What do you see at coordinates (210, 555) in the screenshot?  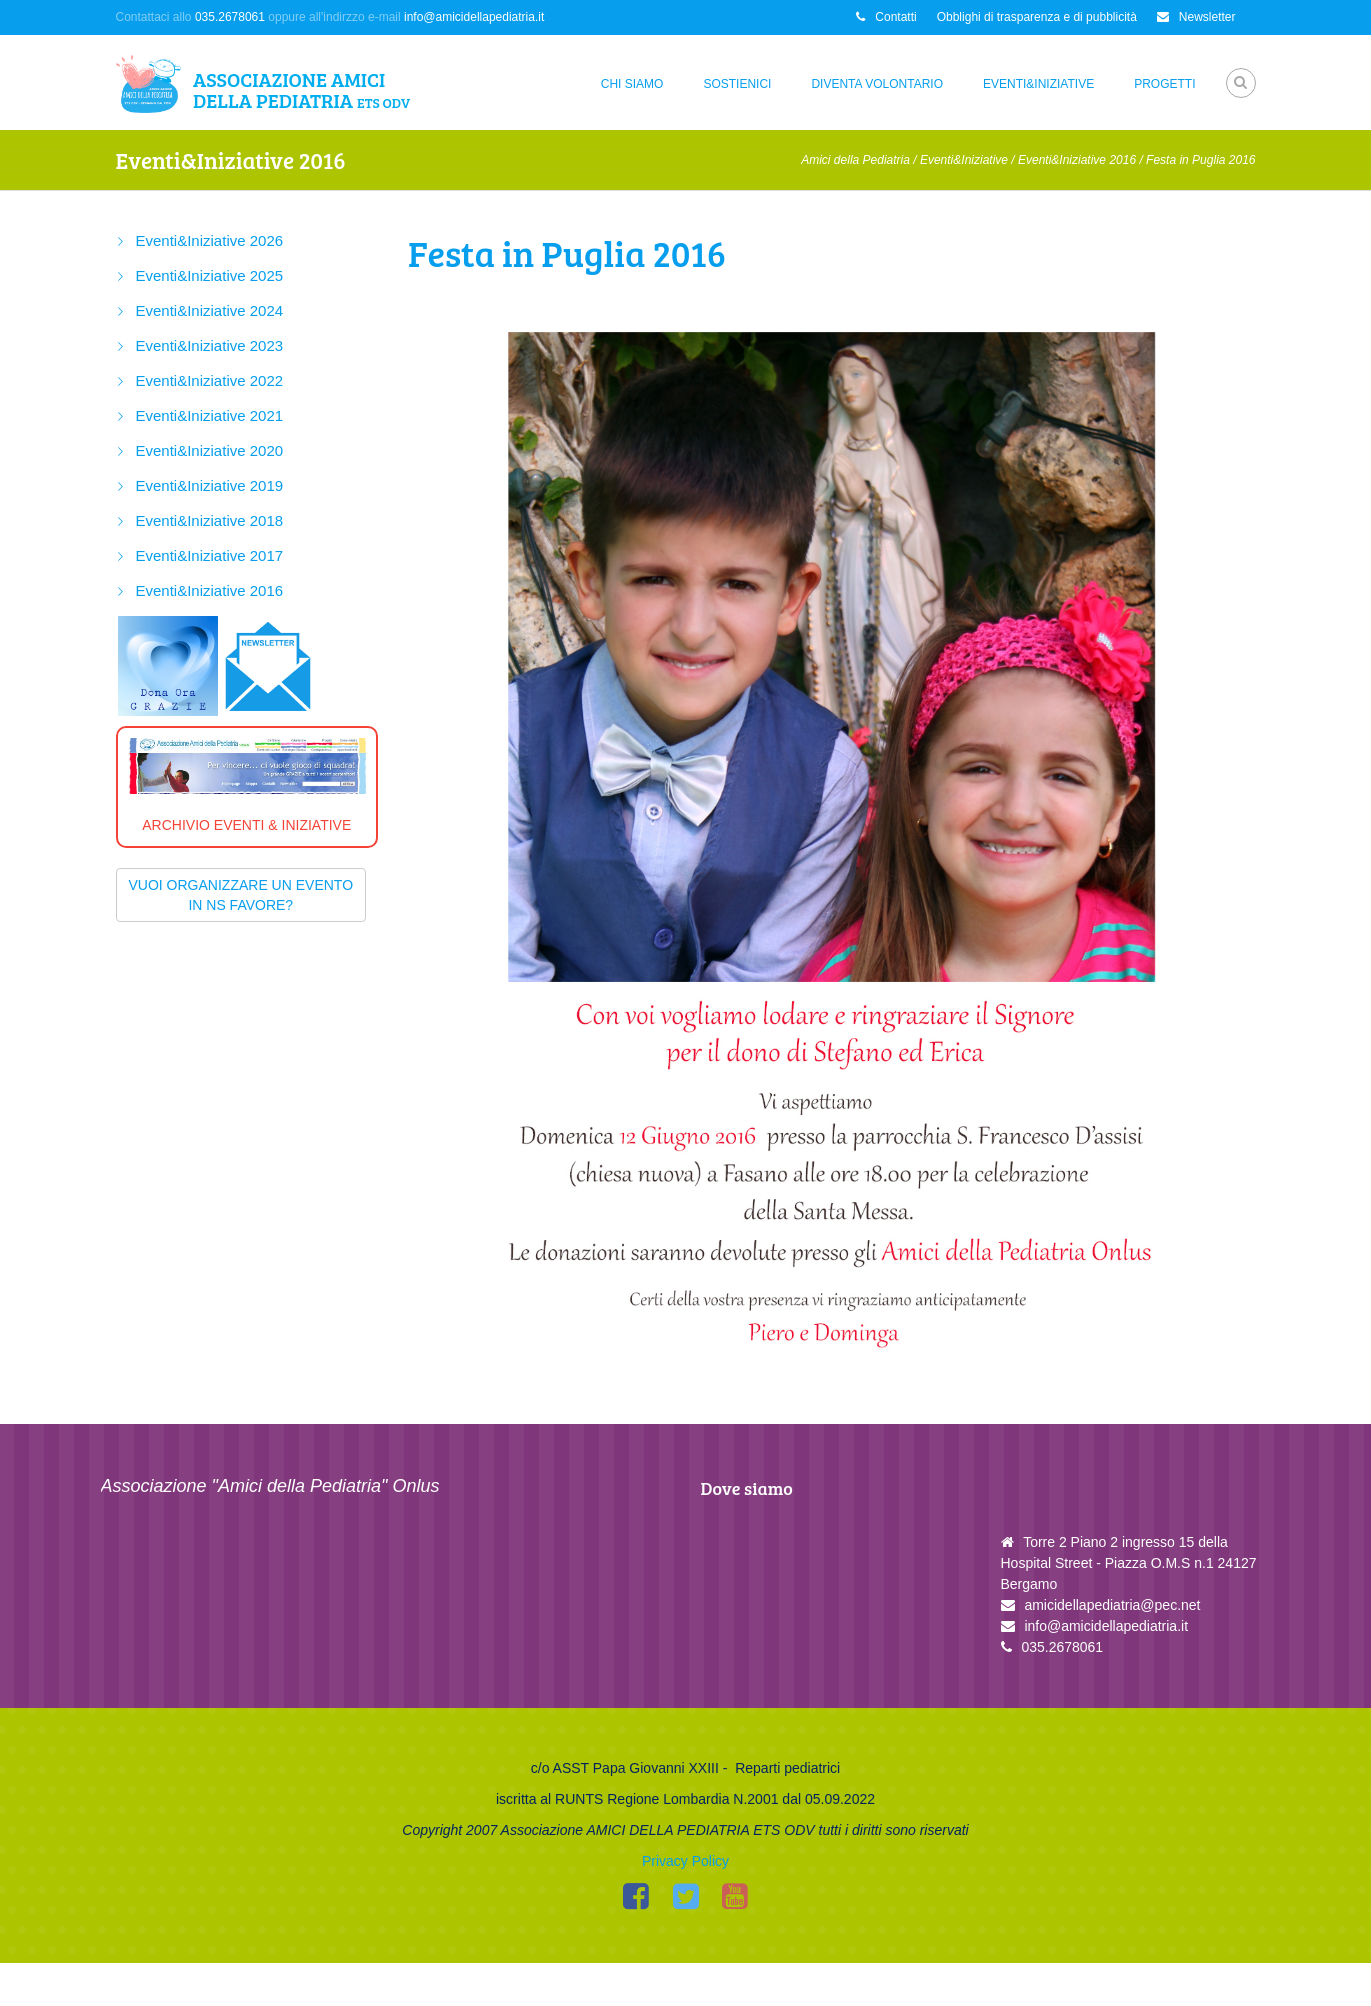 I see `Eventi&Iniziative 2017` at bounding box center [210, 555].